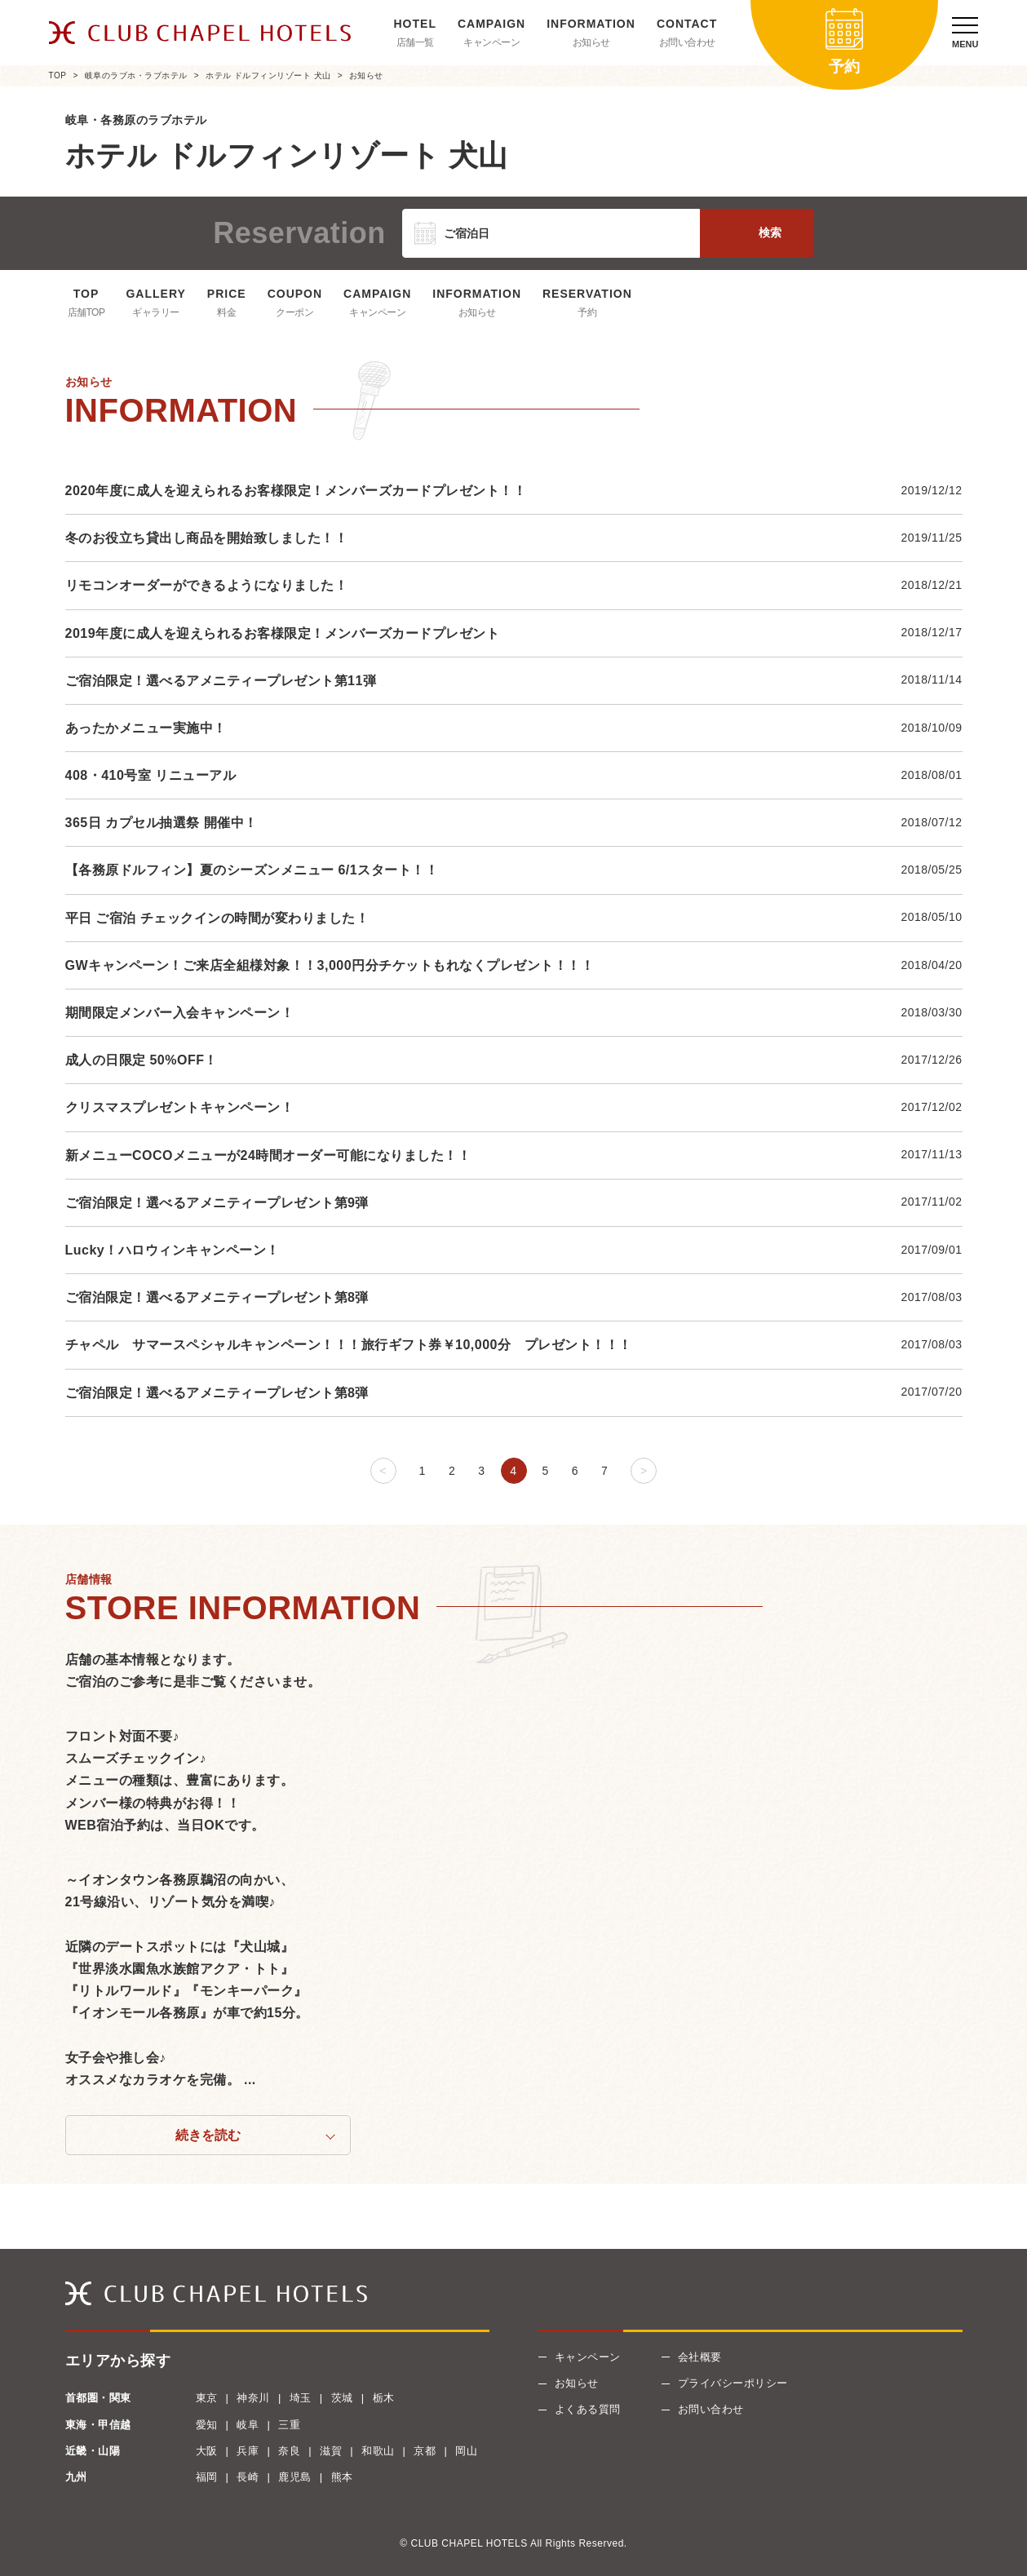 This screenshot has height=2576, width=1027. What do you see at coordinates (282, 633) in the screenshot?
I see `2019年度に成人を迎えられるお客様限定！メンバーズカードプレゼント` at bounding box center [282, 633].